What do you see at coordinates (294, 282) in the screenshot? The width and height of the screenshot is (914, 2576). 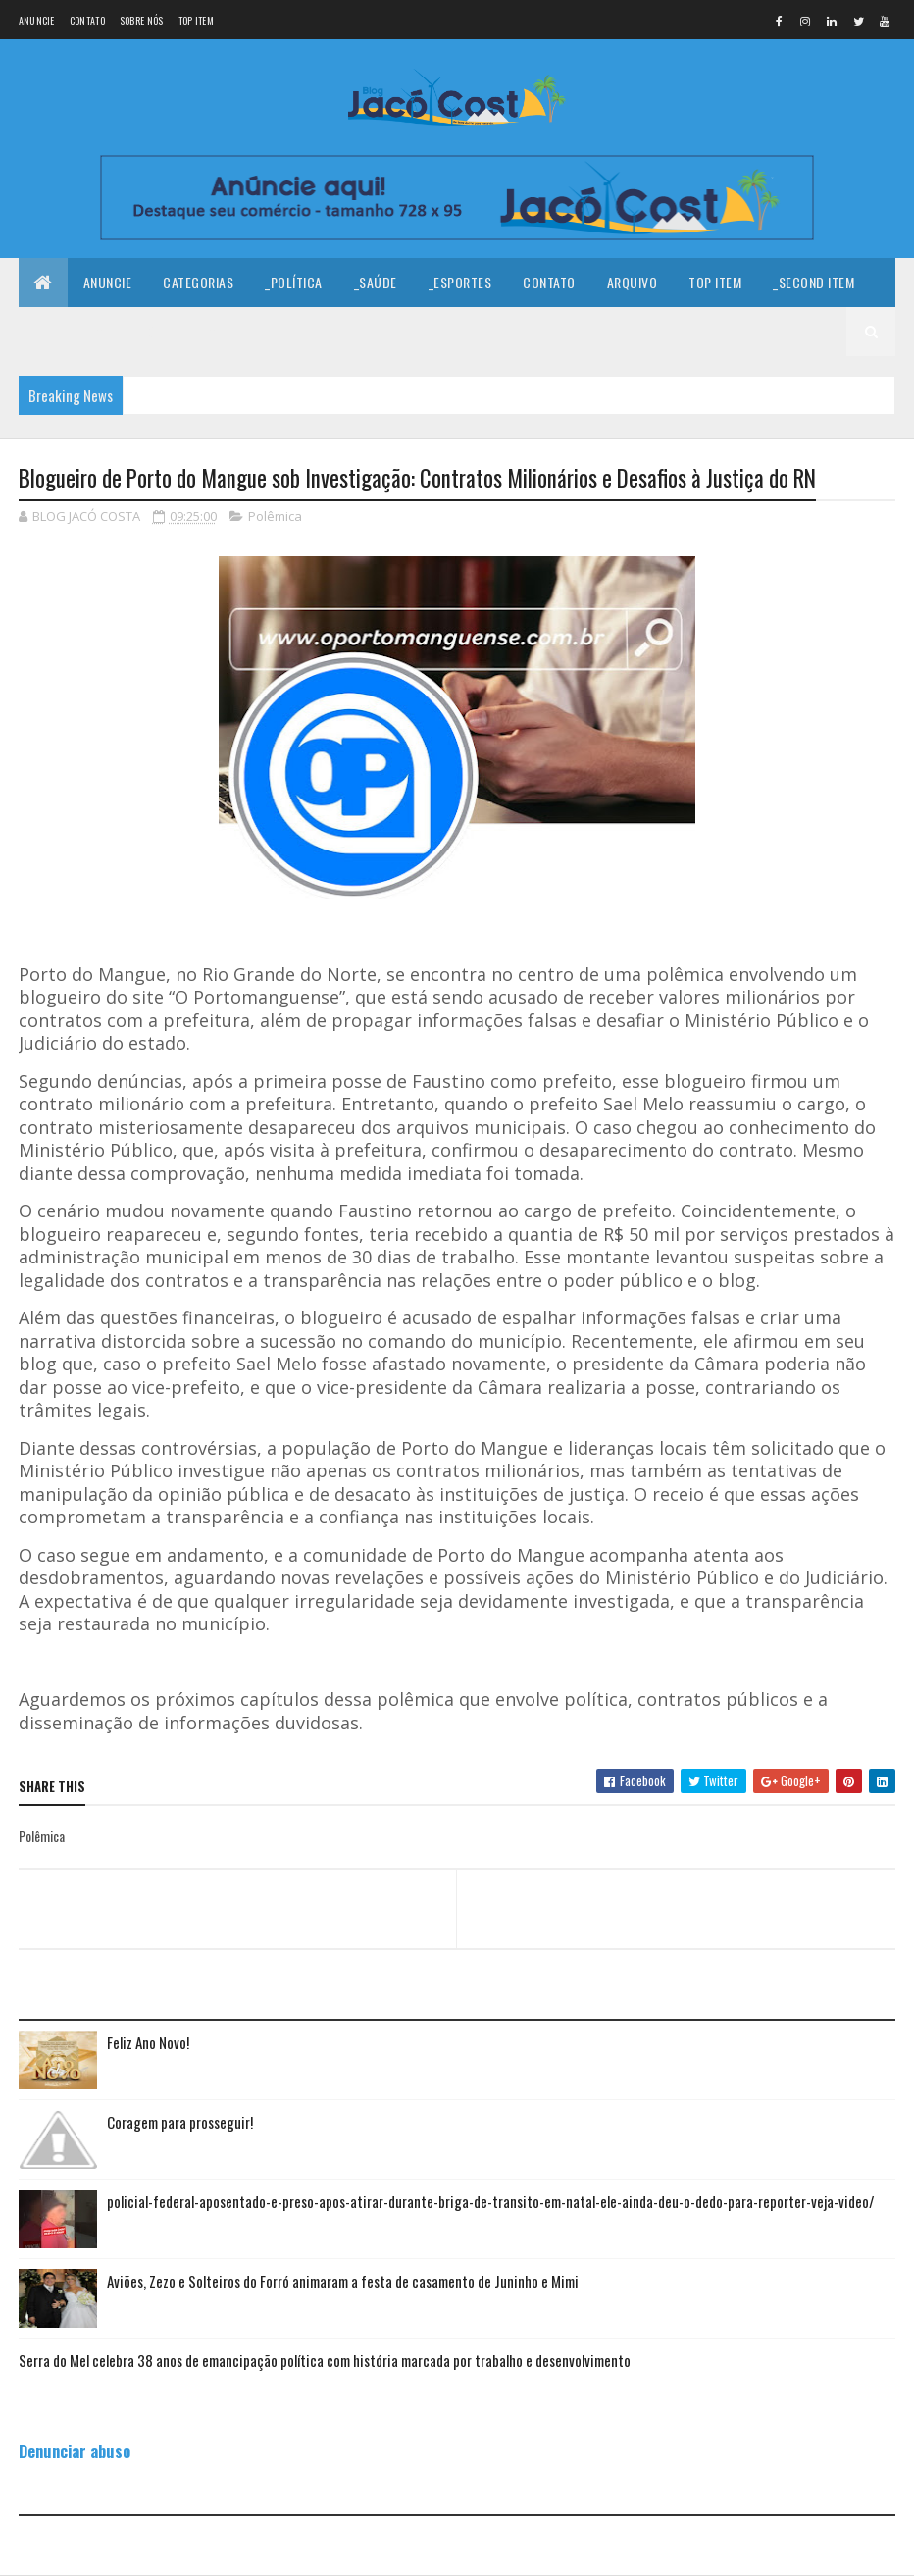 I see `_Política` at bounding box center [294, 282].